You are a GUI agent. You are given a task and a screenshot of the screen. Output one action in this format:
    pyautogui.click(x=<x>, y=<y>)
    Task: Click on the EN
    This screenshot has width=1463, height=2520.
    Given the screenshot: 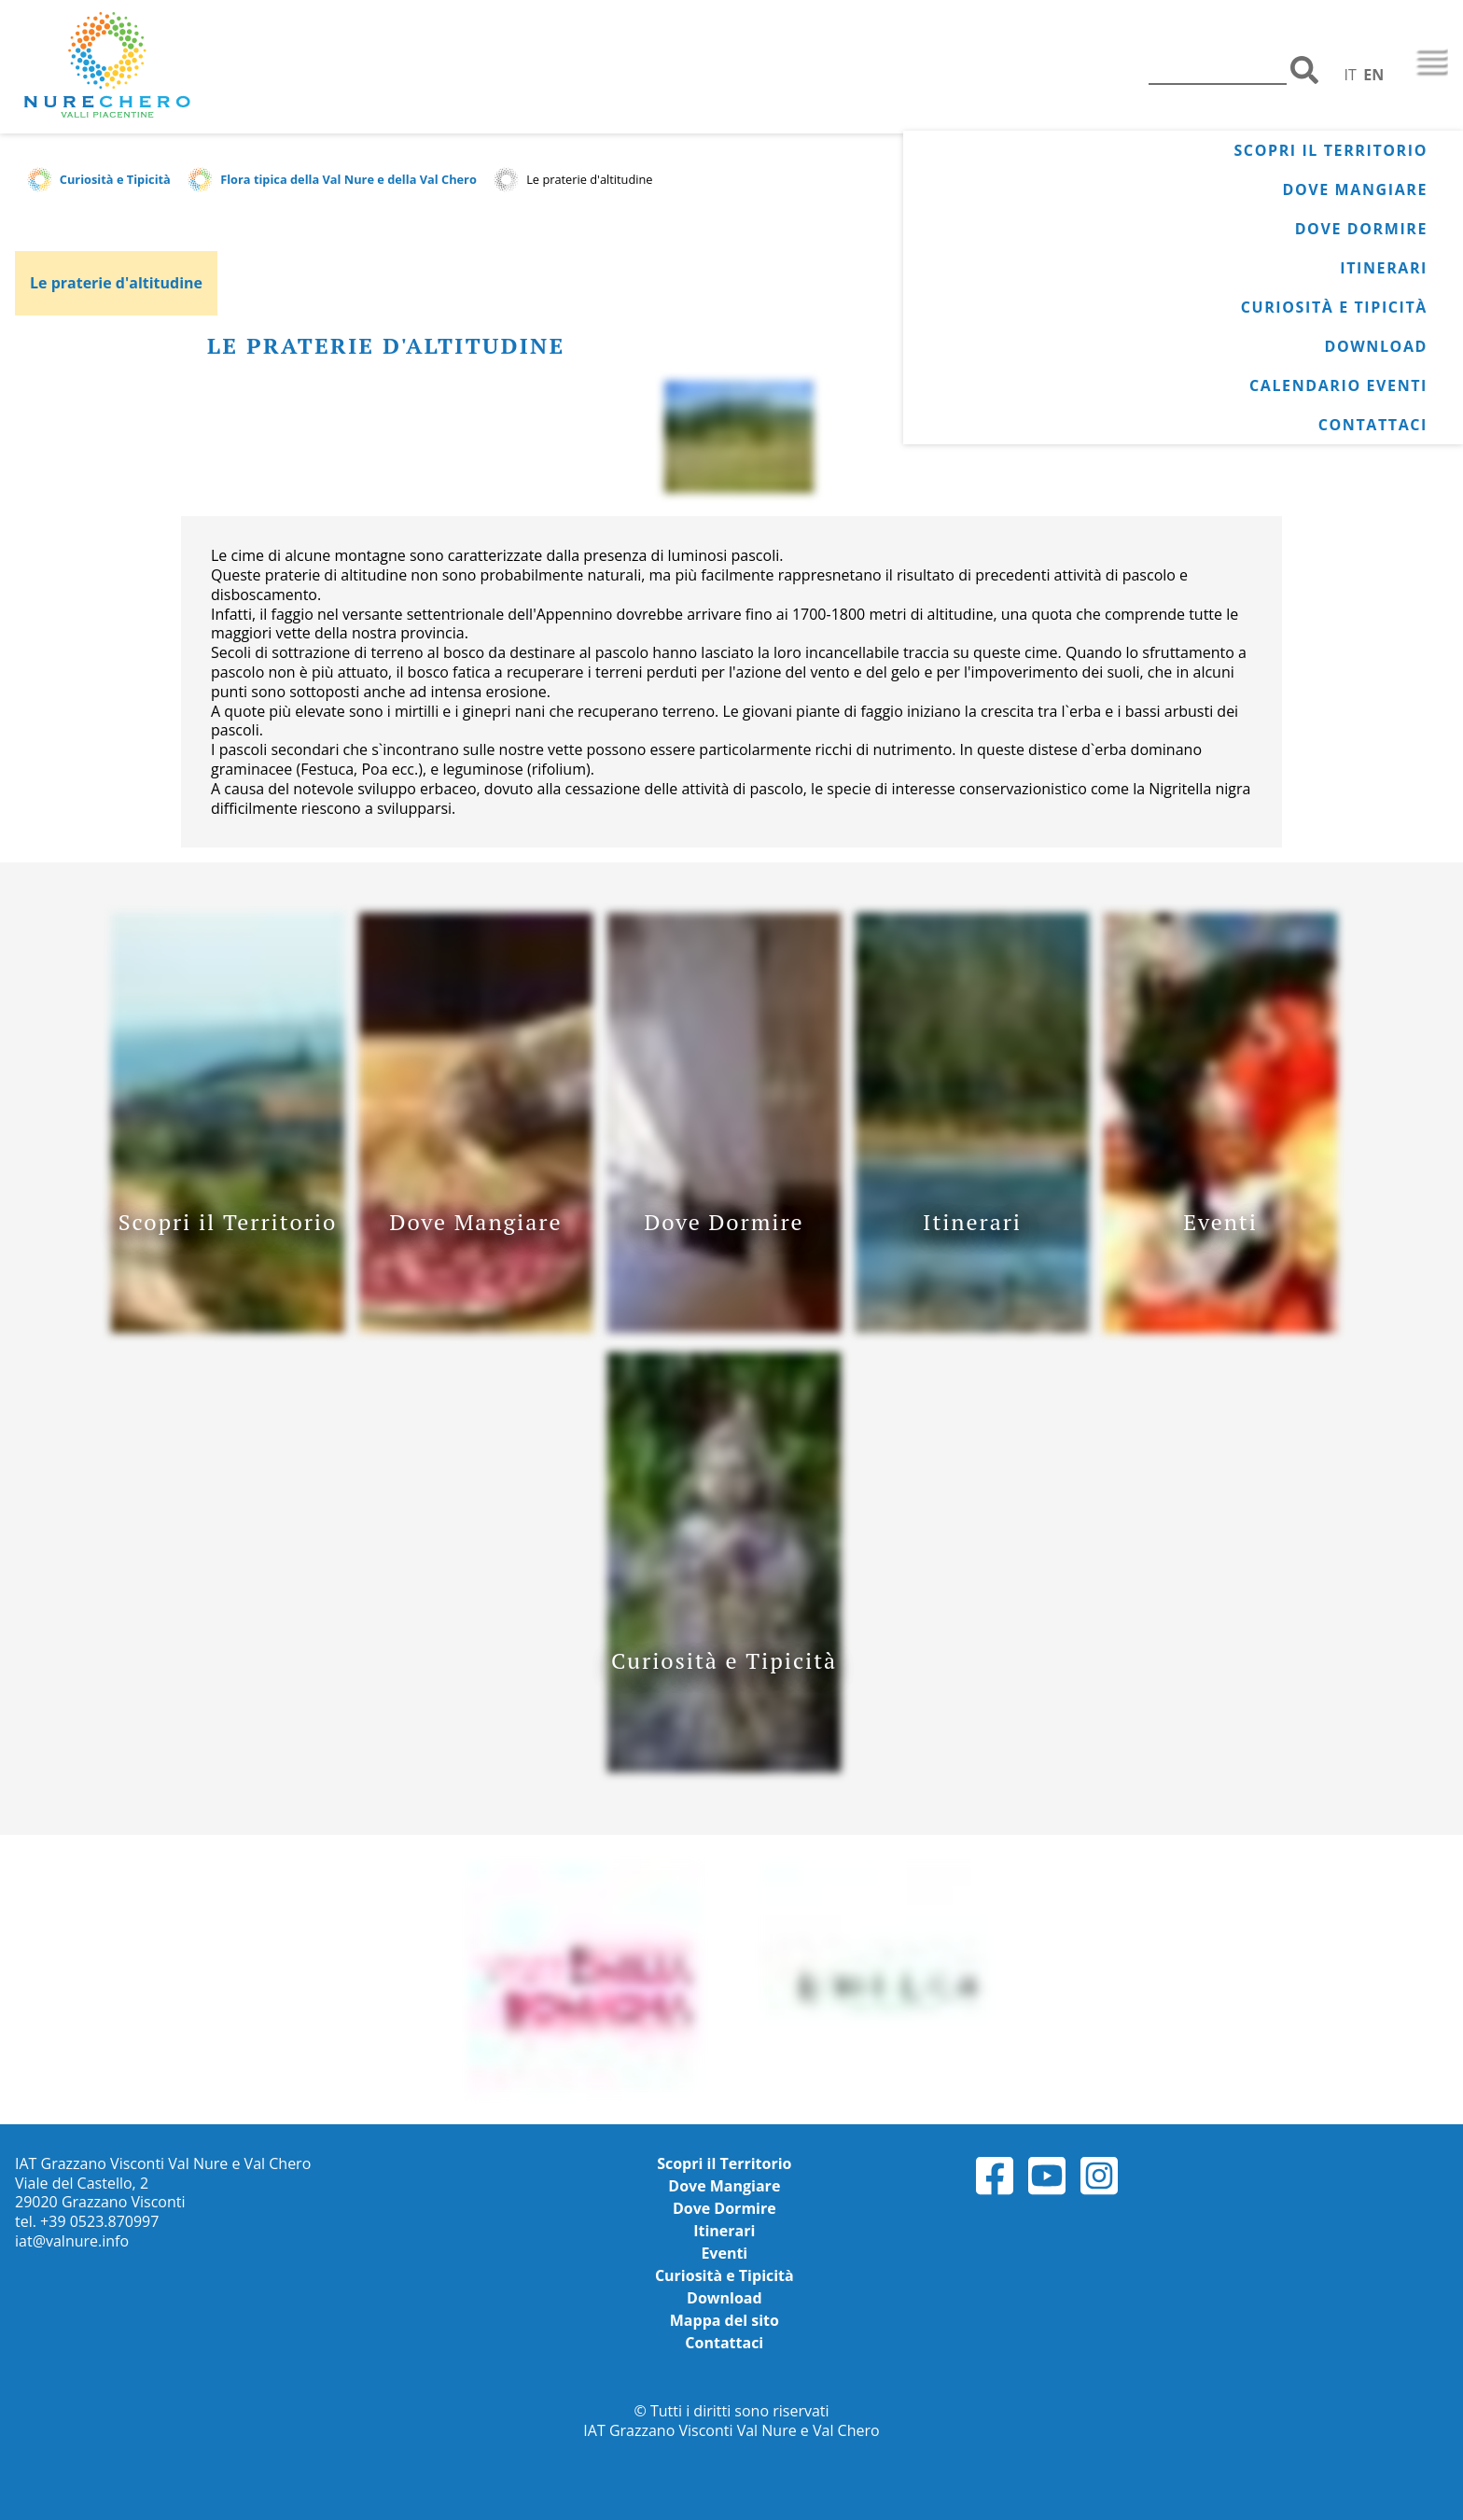 What is the action you would take?
    pyautogui.click(x=1373, y=74)
    